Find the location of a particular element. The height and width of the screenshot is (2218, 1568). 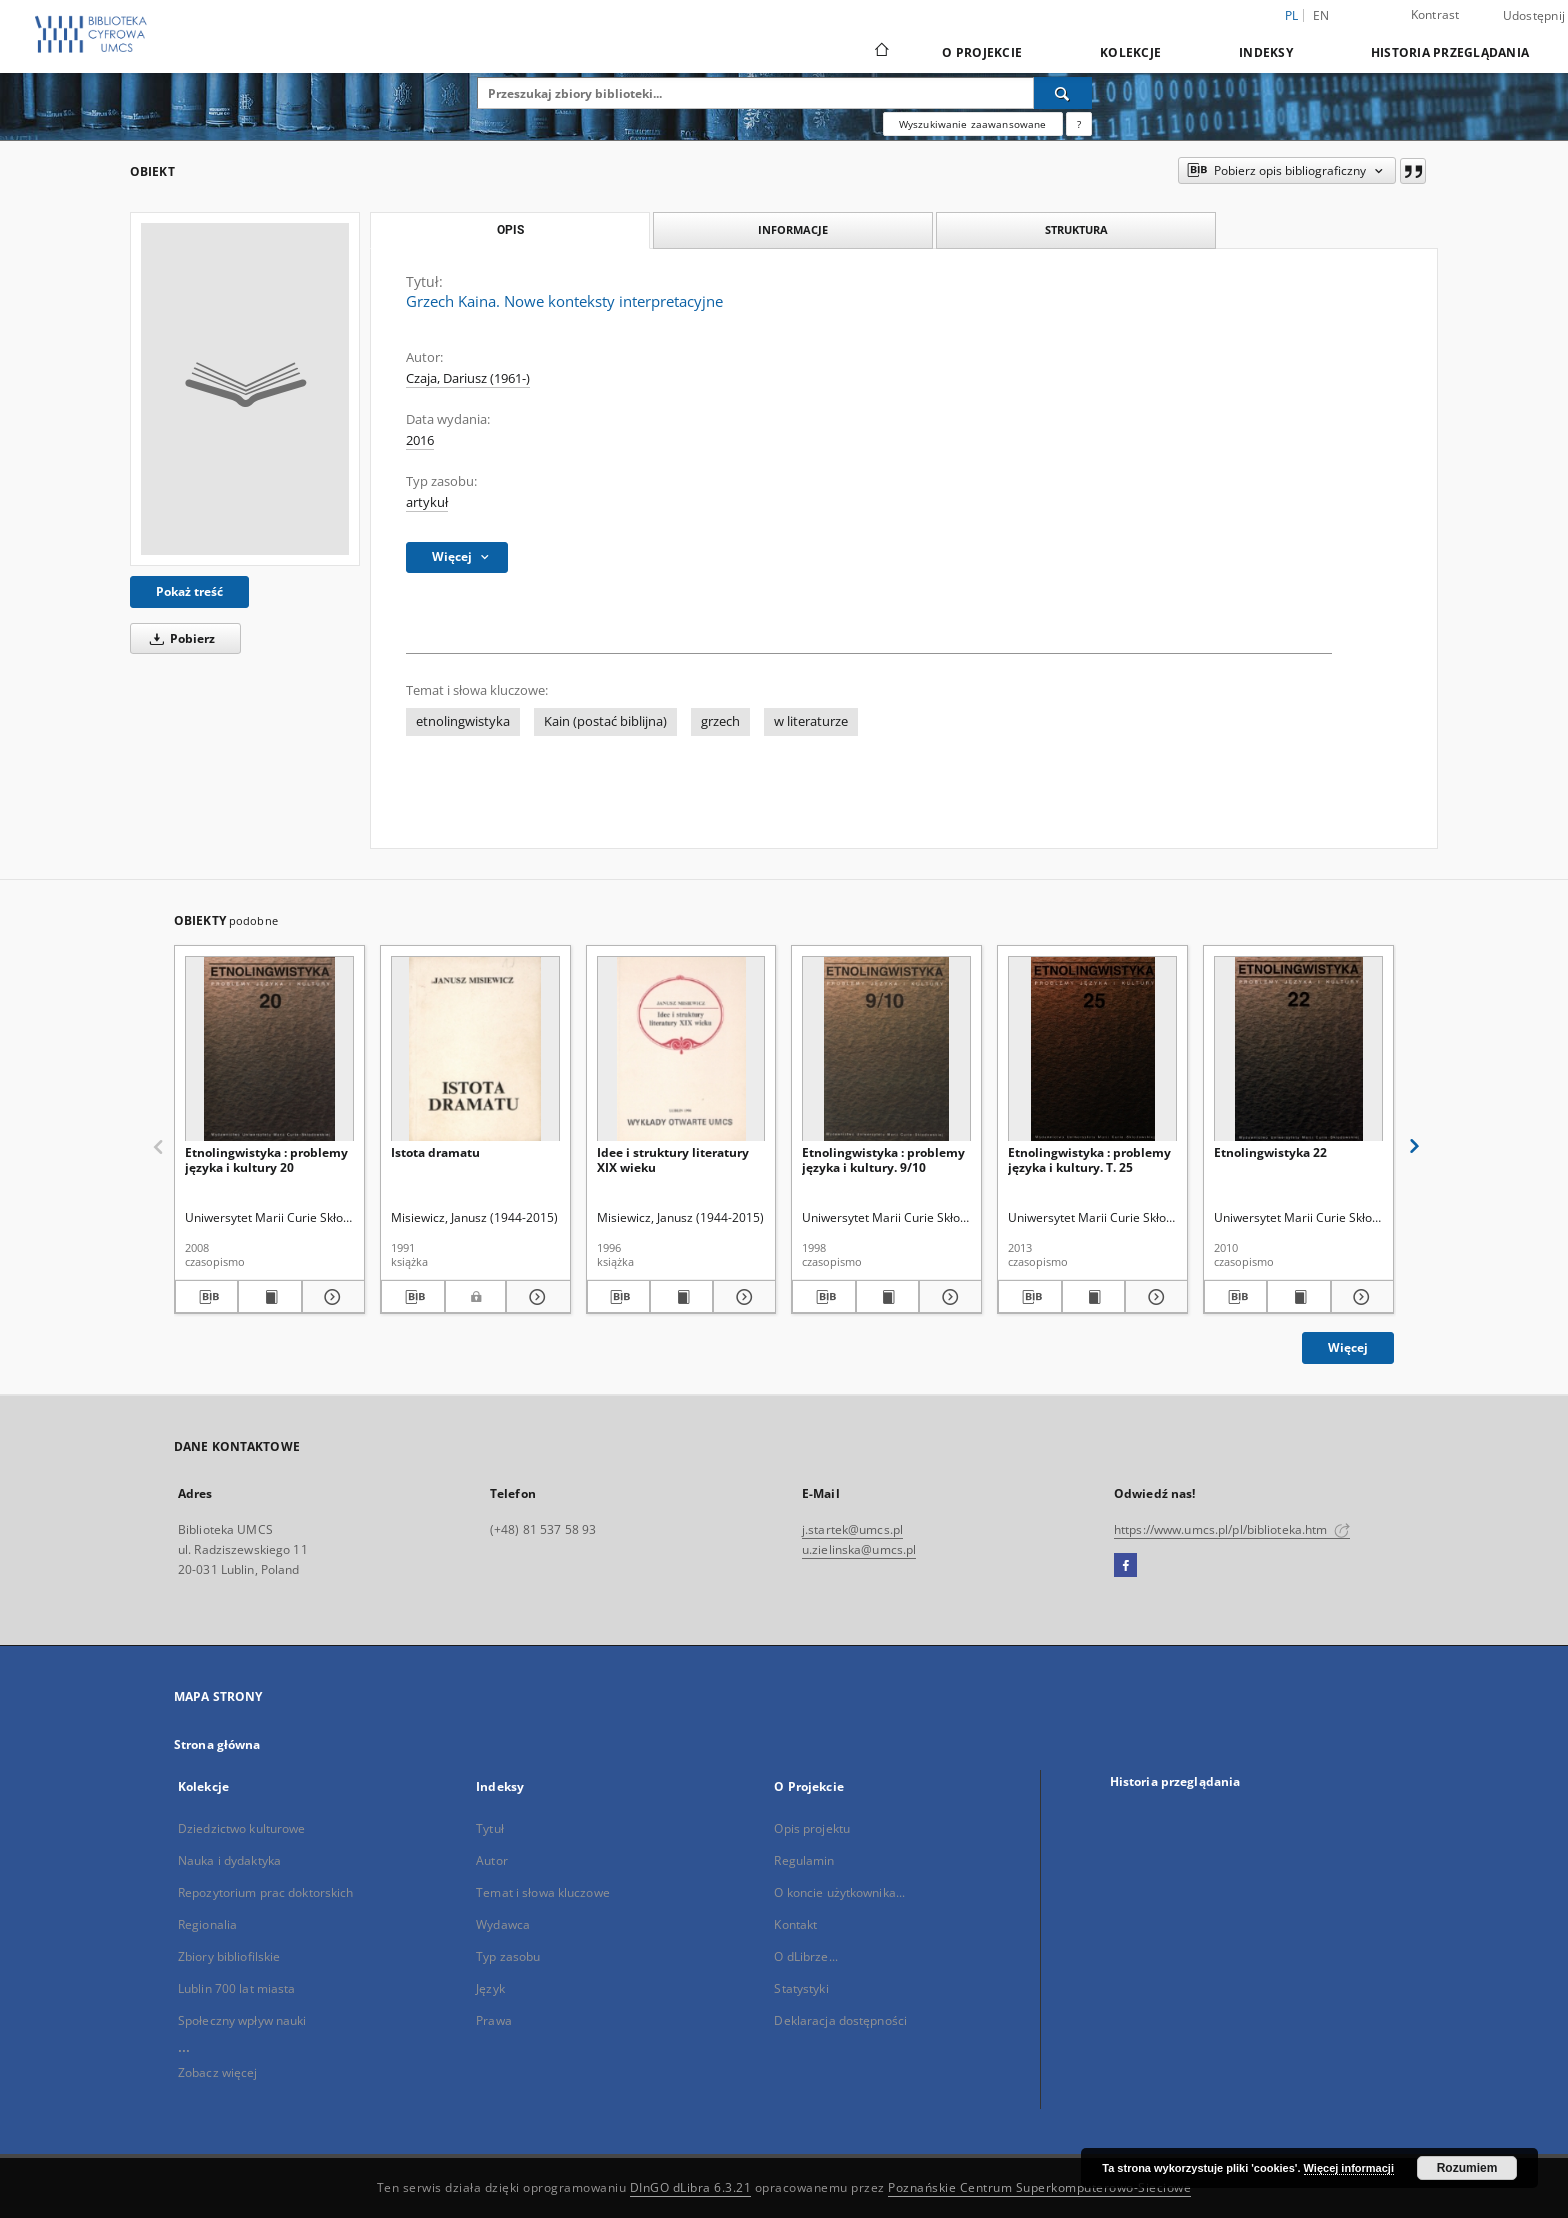

[Jak poprawnie formułować zapytania?] is located at coordinates (1079, 124).